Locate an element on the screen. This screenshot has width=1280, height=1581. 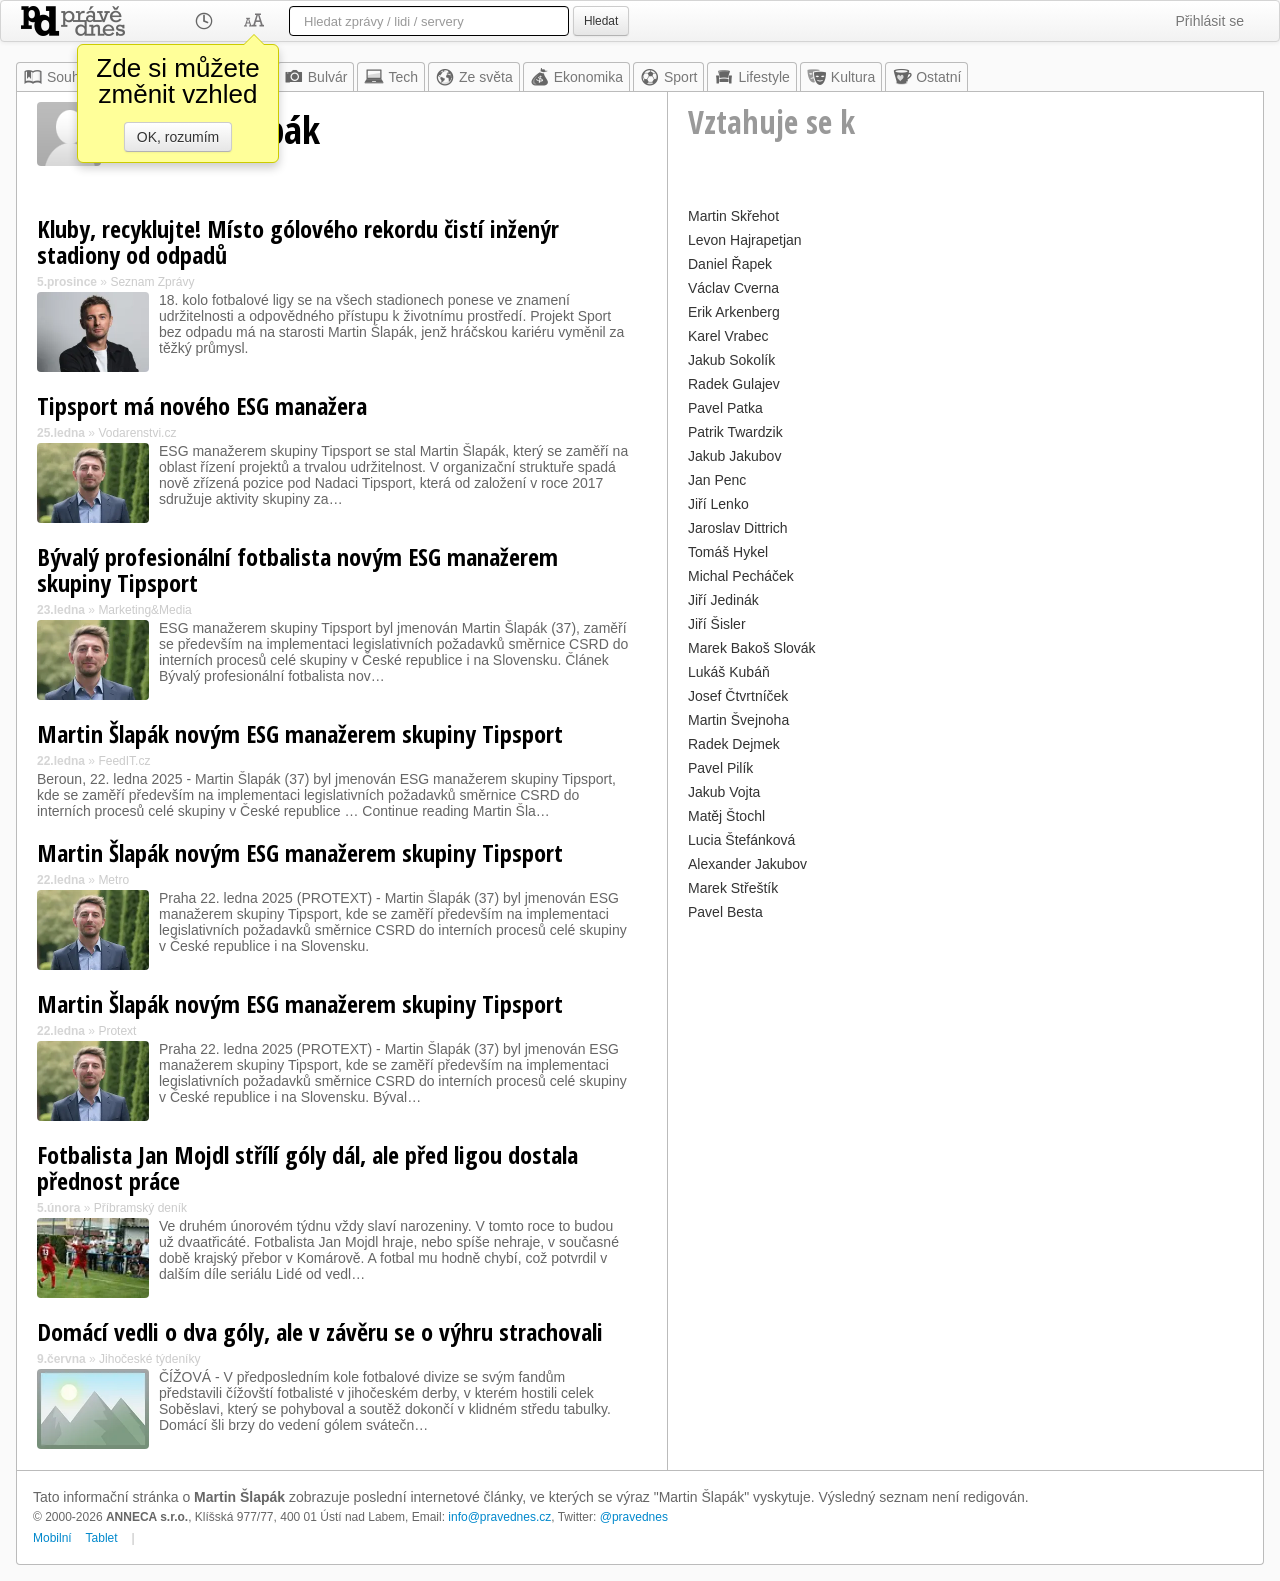
Jiří Lenko is located at coordinates (718, 504).